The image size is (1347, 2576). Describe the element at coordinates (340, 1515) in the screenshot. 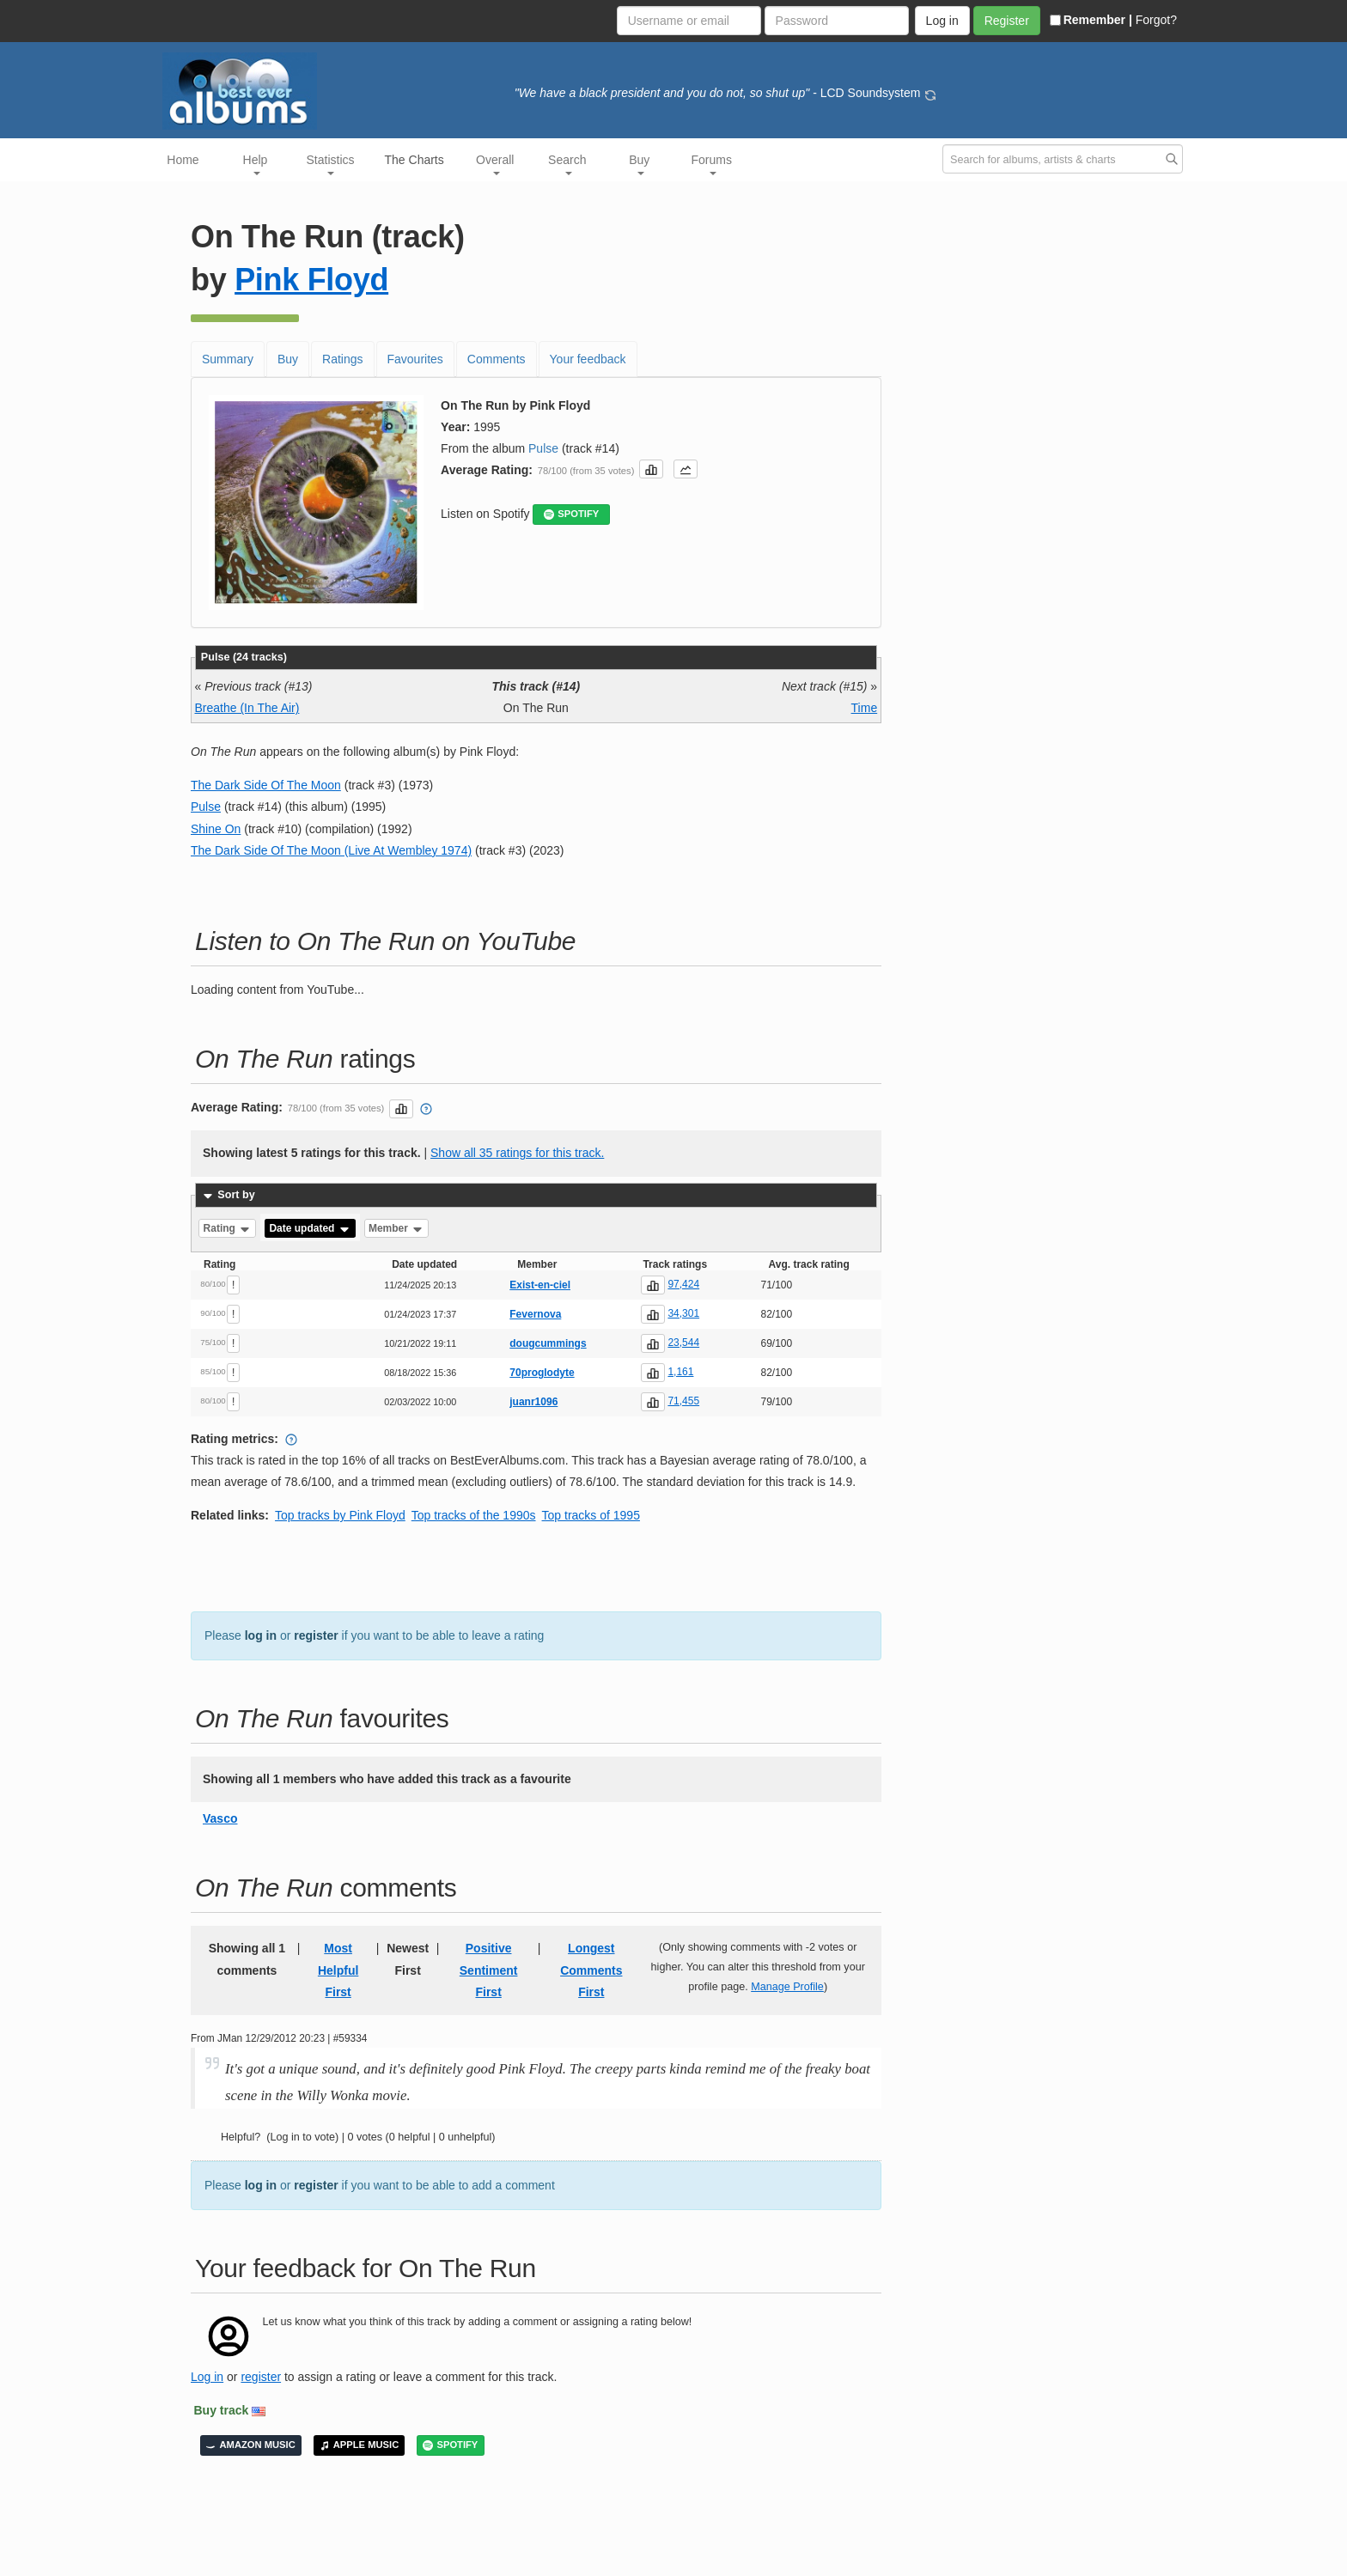

I see `Top tracks by Pink Floyd` at that location.